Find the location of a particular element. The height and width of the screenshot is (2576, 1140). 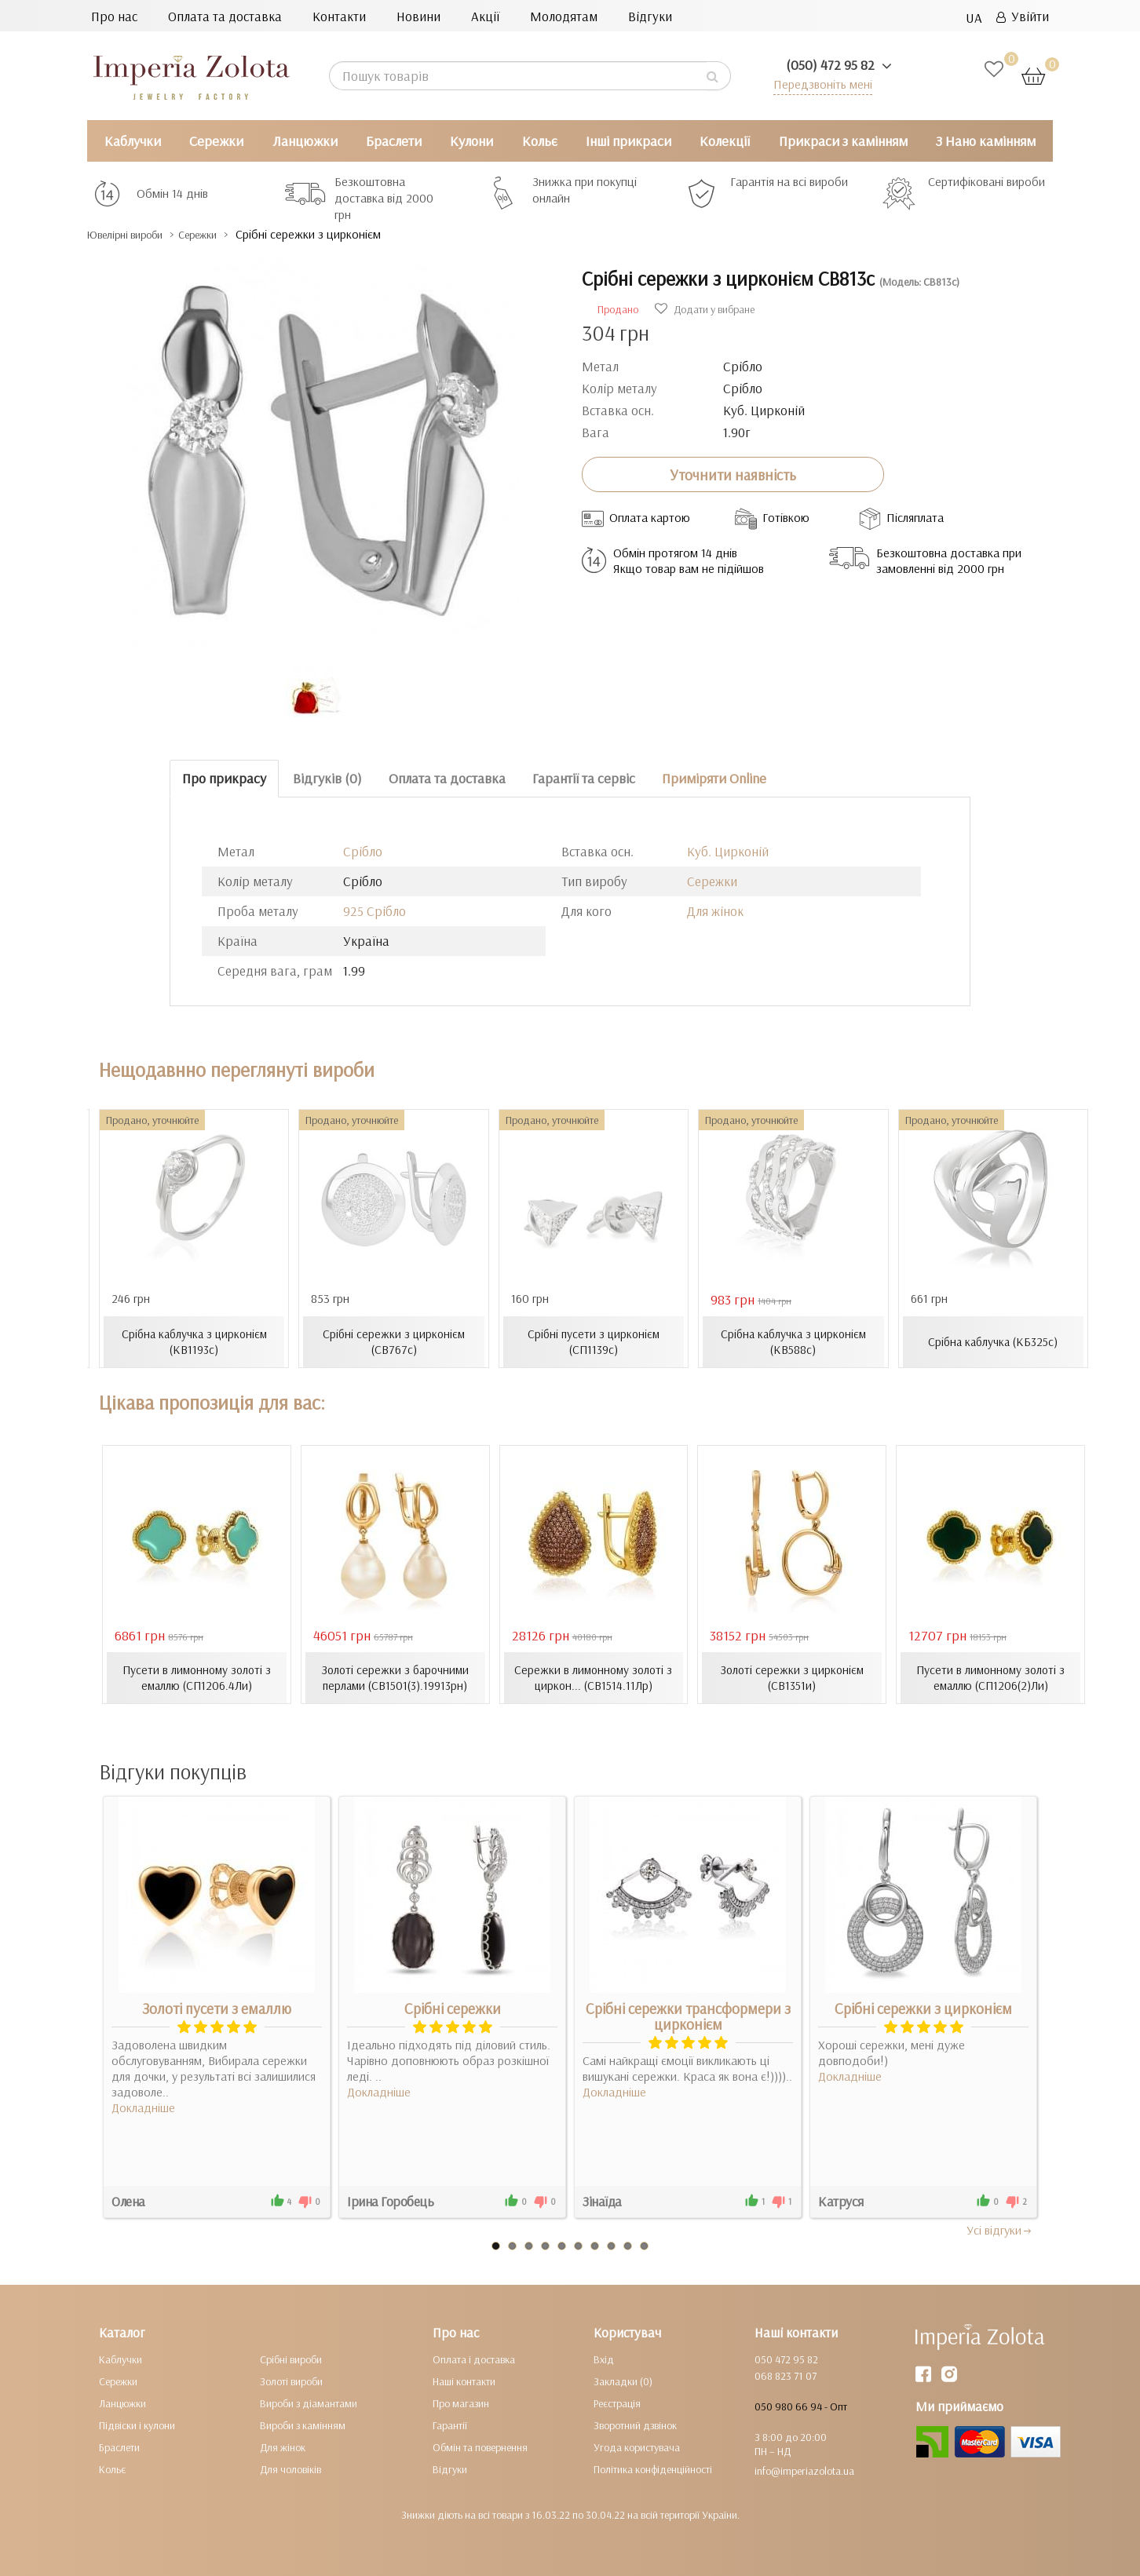

Про магазин is located at coordinates (461, 2402).